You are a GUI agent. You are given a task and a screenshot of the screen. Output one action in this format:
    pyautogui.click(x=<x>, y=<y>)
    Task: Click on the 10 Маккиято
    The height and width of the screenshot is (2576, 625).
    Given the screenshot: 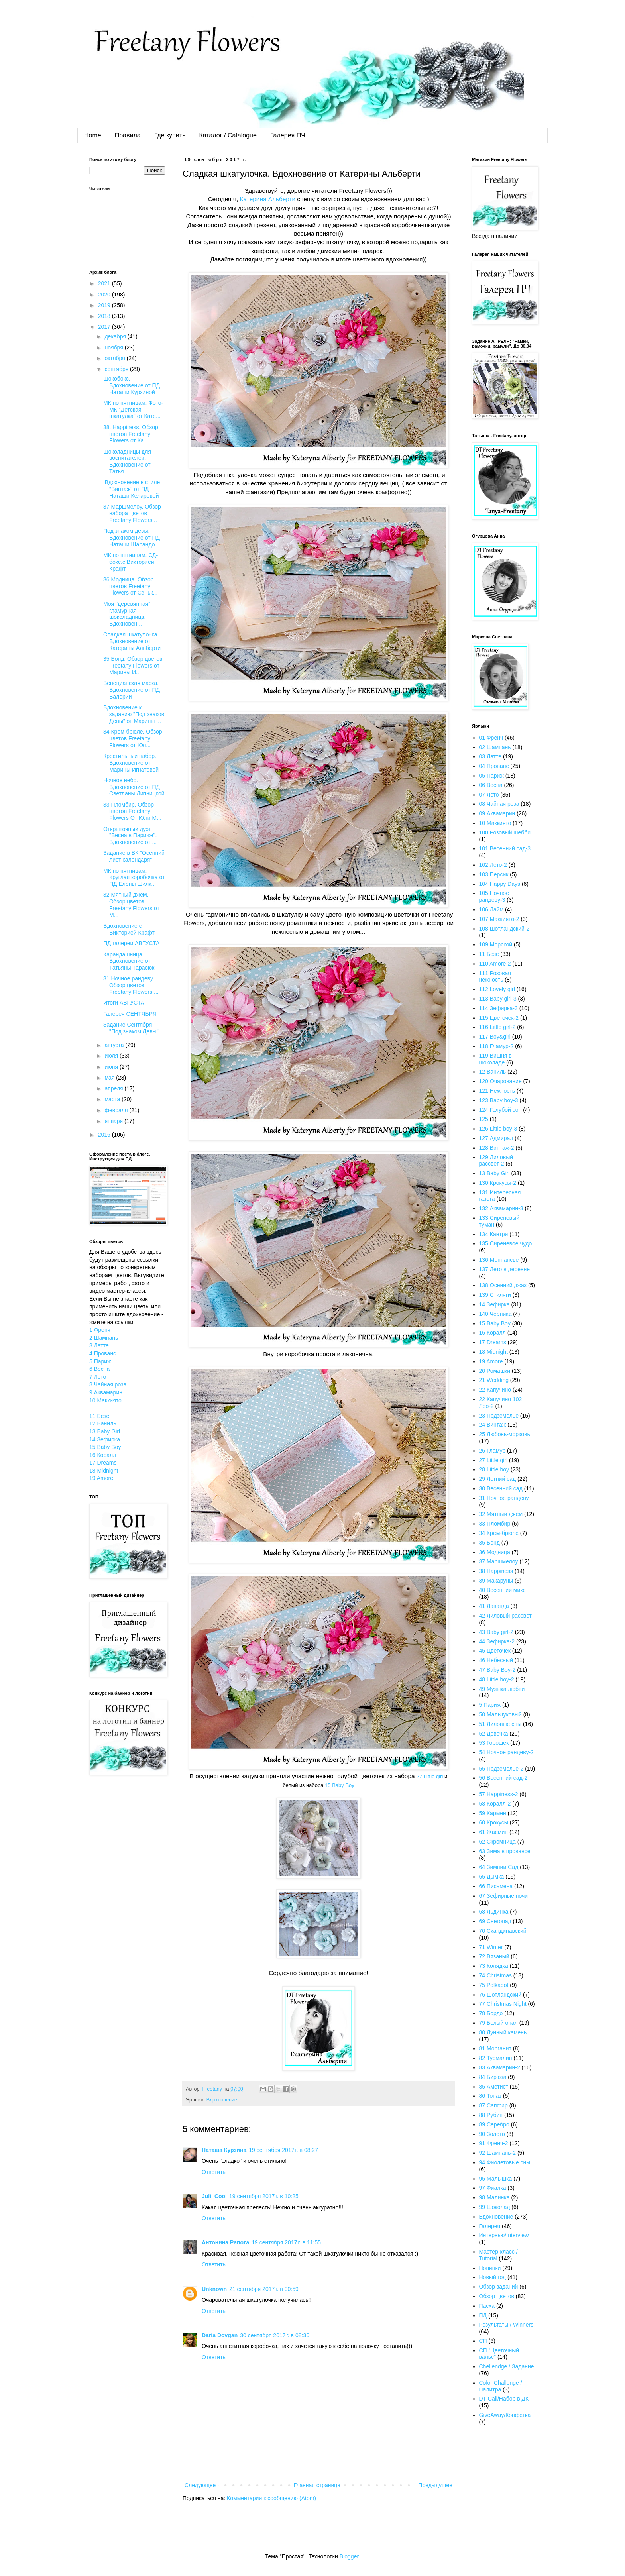 What is the action you would take?
    pyautogui.click(x=105, y=1400)
    